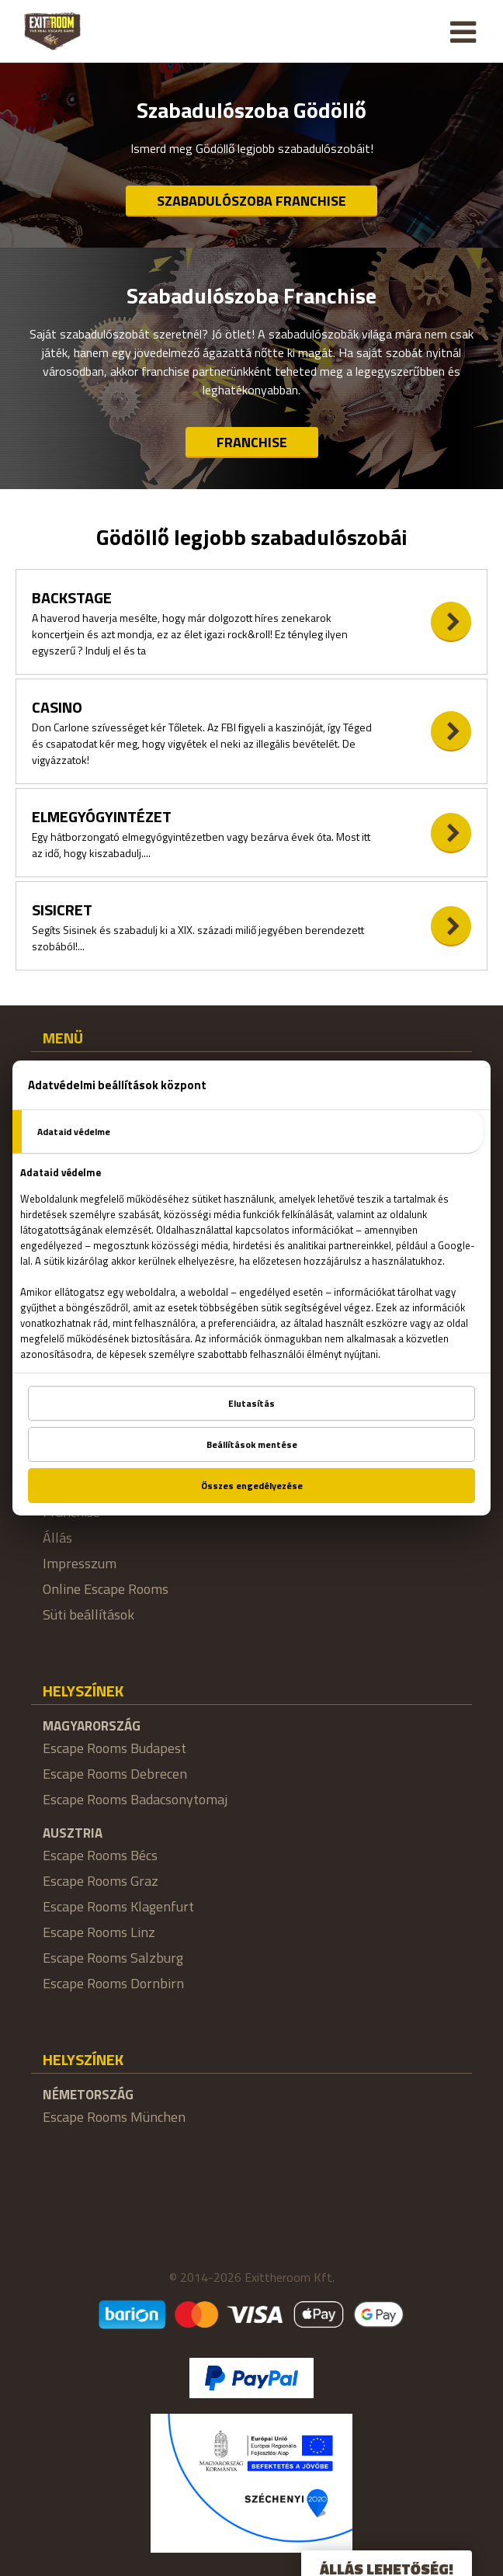 This screenshot has height=2576, width=503. What do you see at coordinates (135, 1799) in the screenshot?
I see `Escape Rooms Badacsonytomaj` at bounding box center [135, 1799].